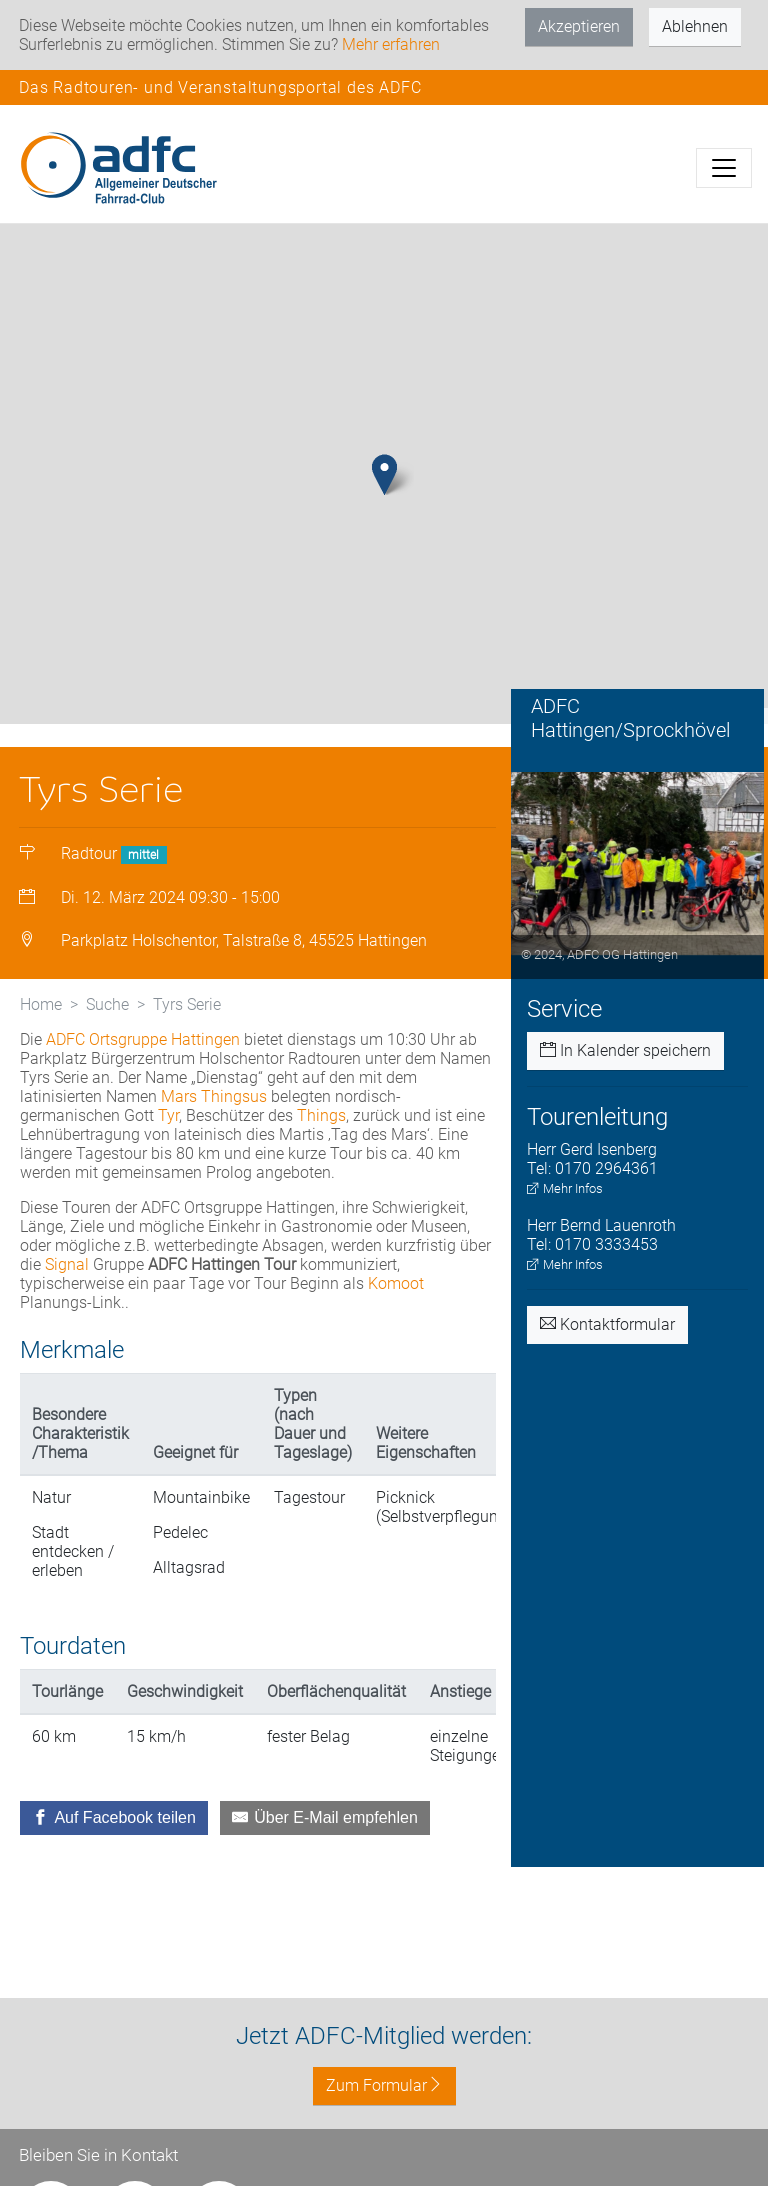  Describe the element at coordinates (625, 1050) in the screenshot. I see `In Kalender speichern` at that location.